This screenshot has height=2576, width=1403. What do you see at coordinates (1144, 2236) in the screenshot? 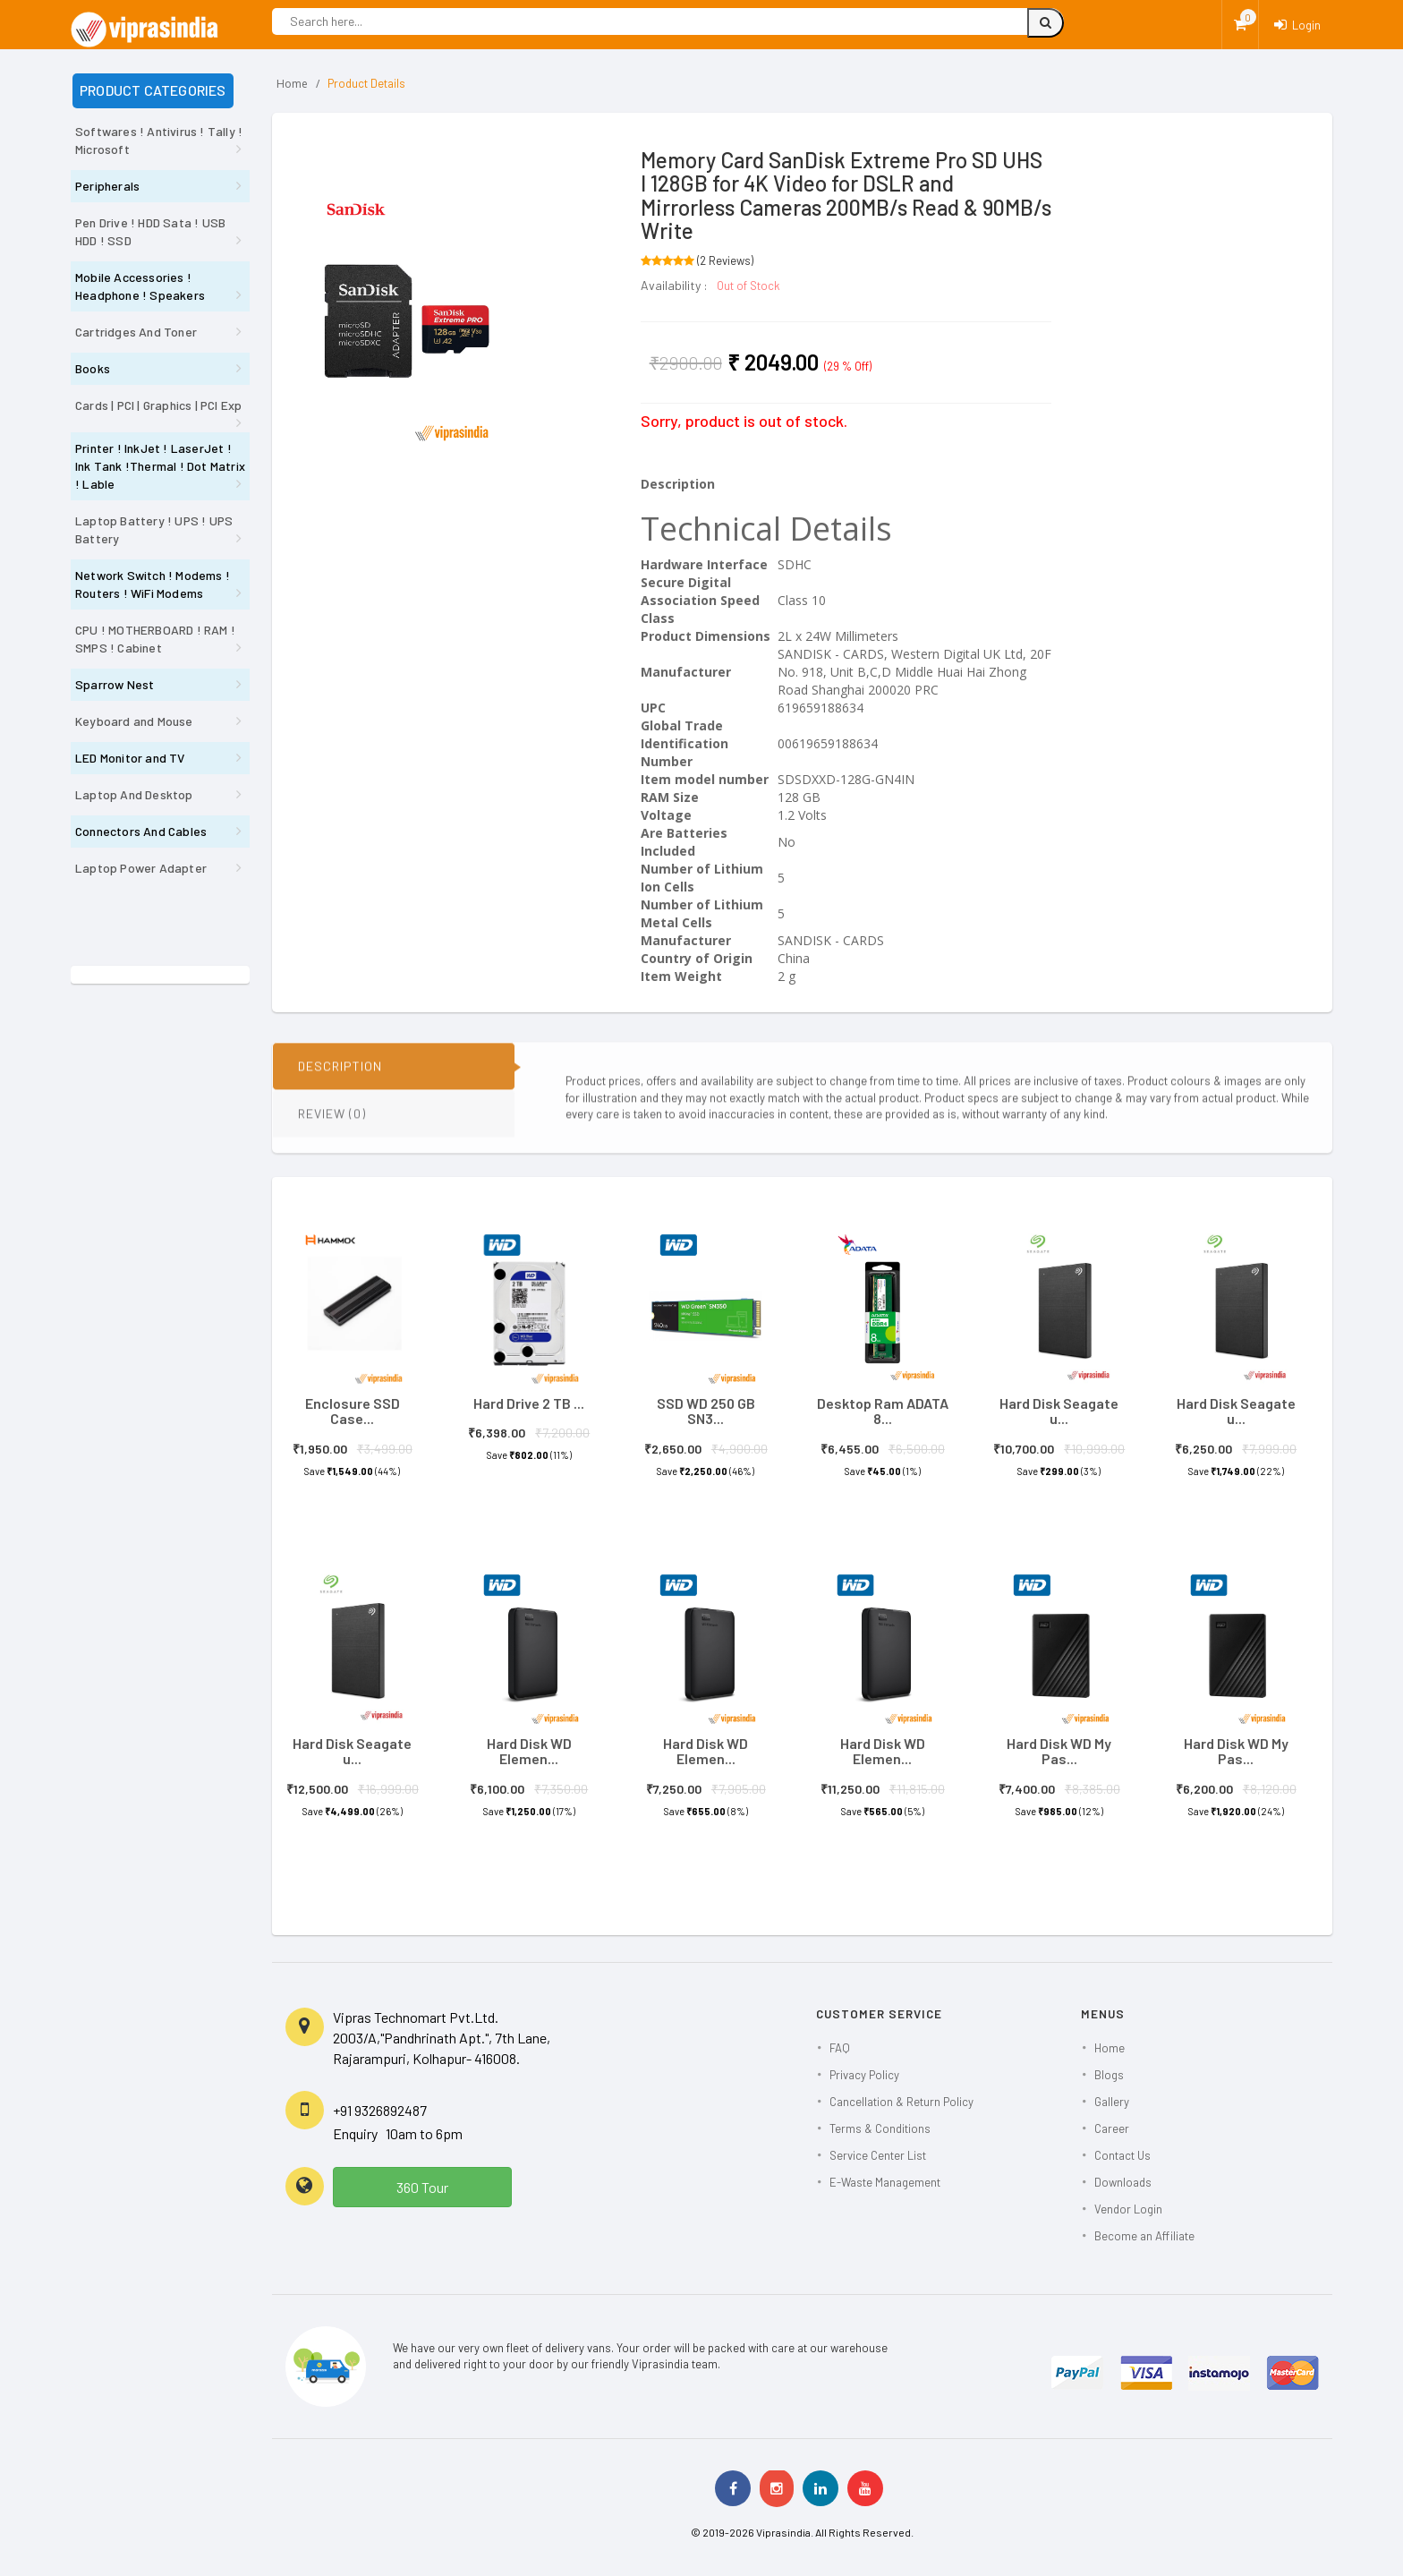
I see `Become an Affiliate` at bounding box center [1144, 2236].